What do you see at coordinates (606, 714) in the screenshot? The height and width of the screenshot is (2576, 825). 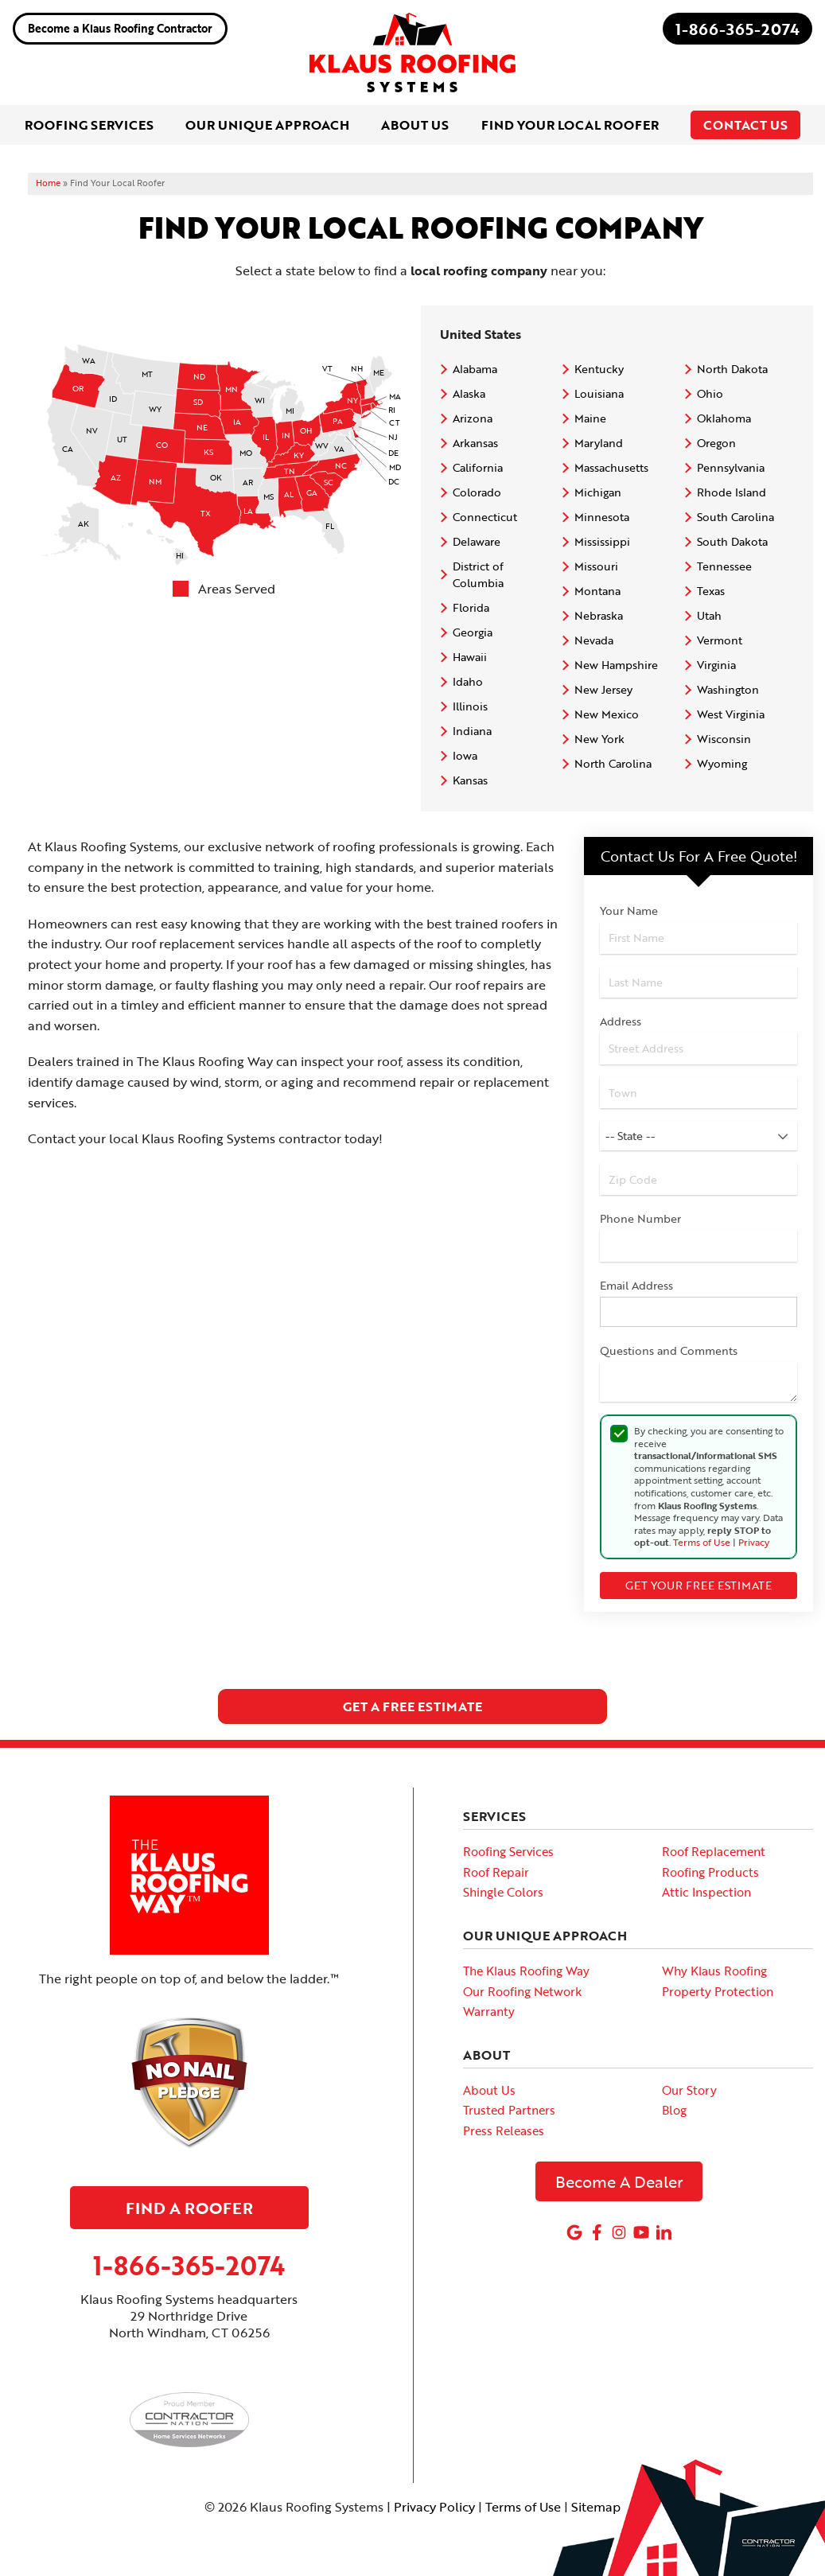 I see `New Mexico` at bounding box center [606, 714].